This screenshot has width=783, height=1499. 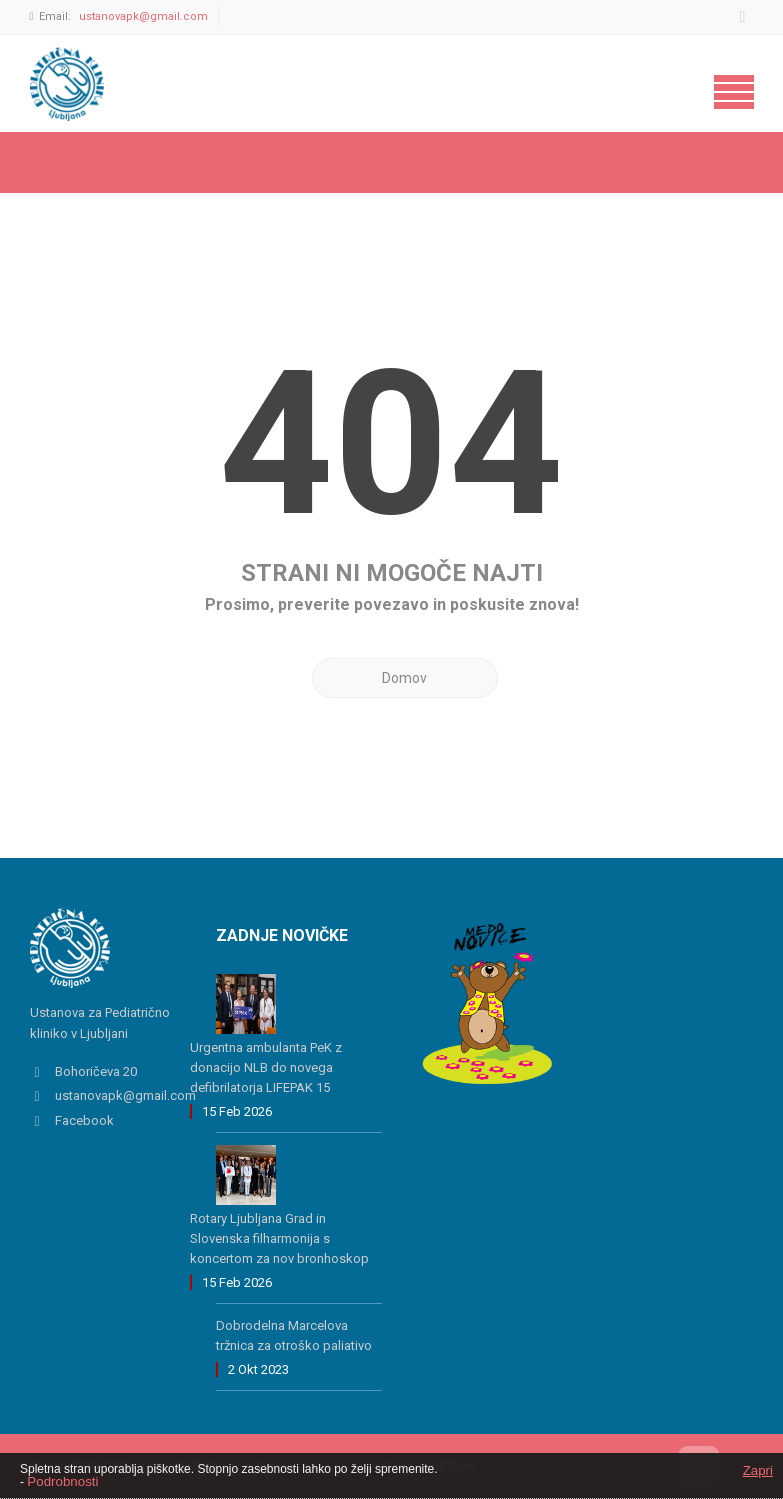 What do you see at coordinates (84, 1120) in the screenshot?
I see `Facebook` at bounding box center [84, 1120].